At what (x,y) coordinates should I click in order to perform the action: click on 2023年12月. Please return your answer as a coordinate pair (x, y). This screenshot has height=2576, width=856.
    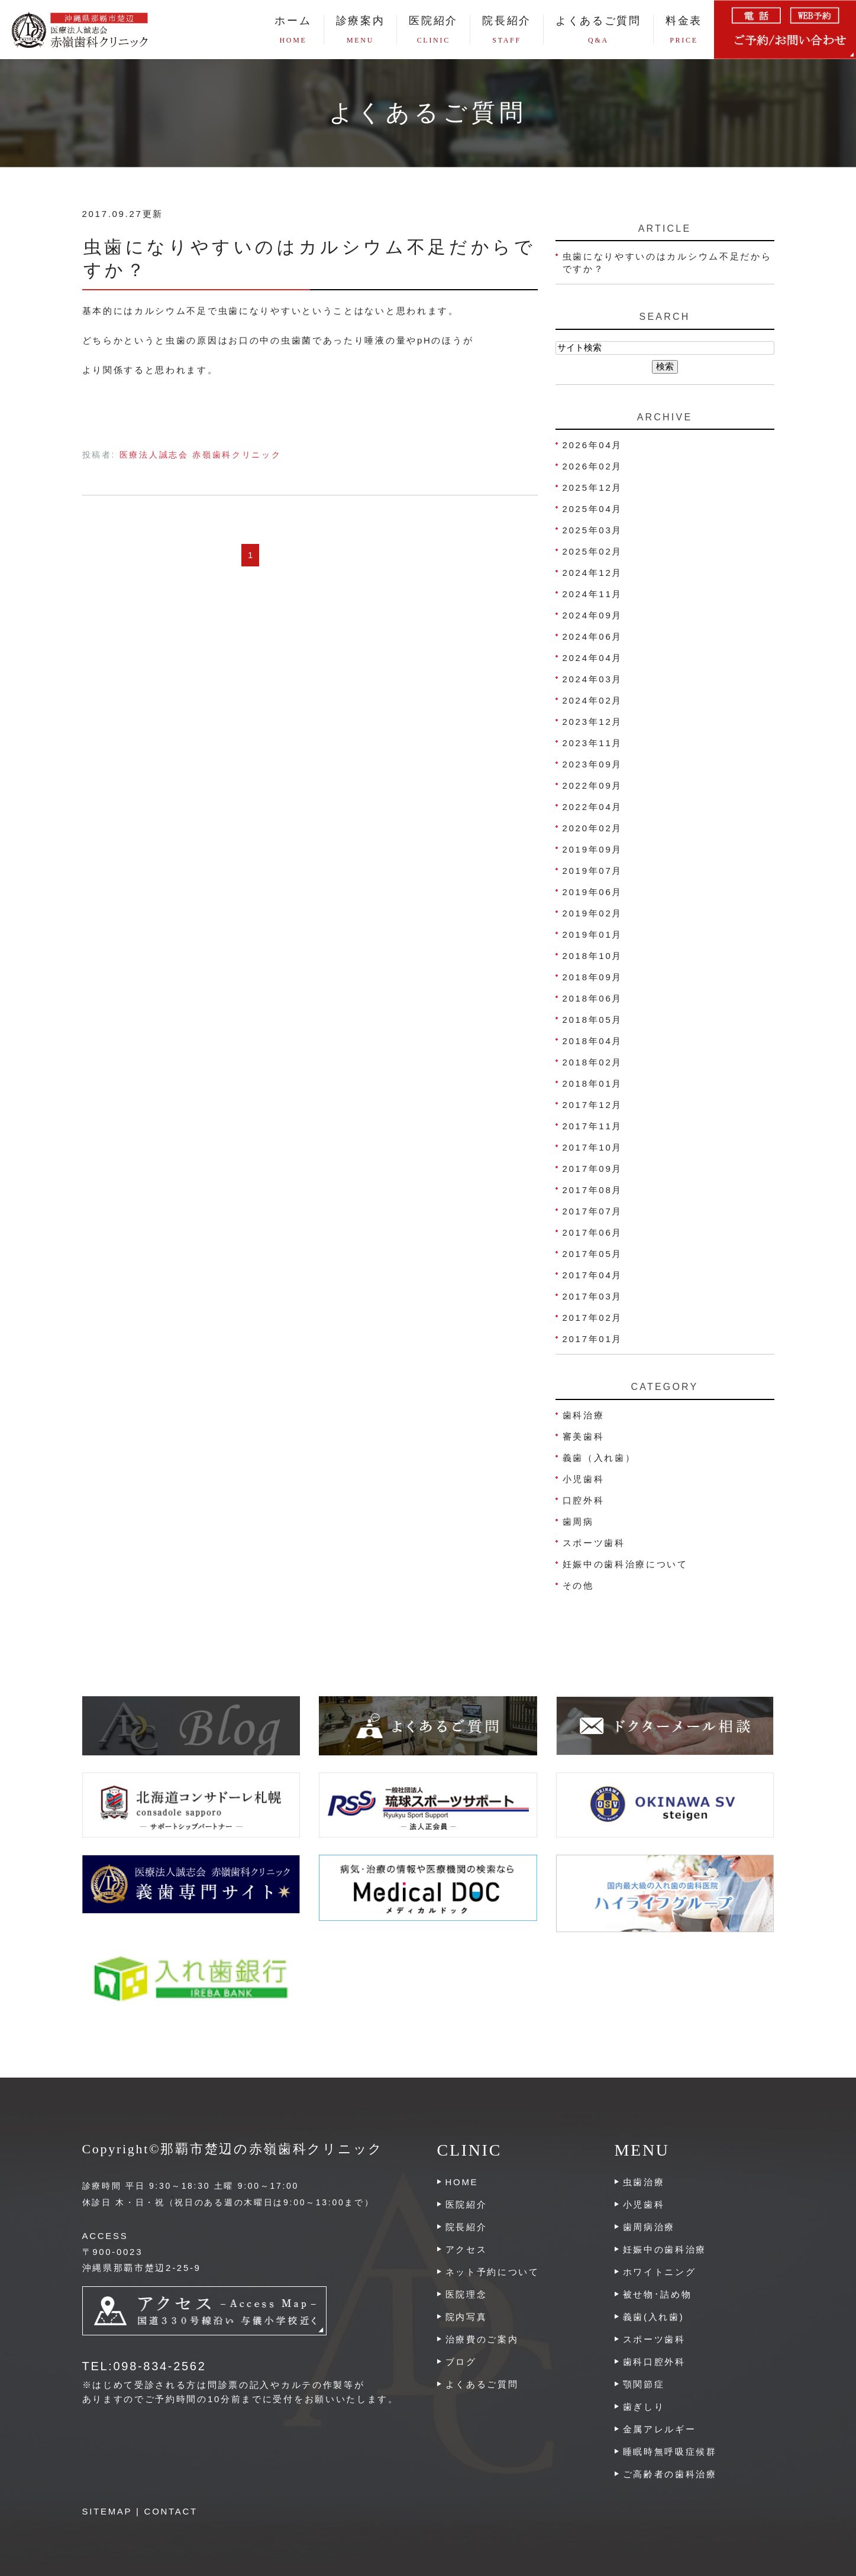
    Looking at the image, I should click on (593, 722).